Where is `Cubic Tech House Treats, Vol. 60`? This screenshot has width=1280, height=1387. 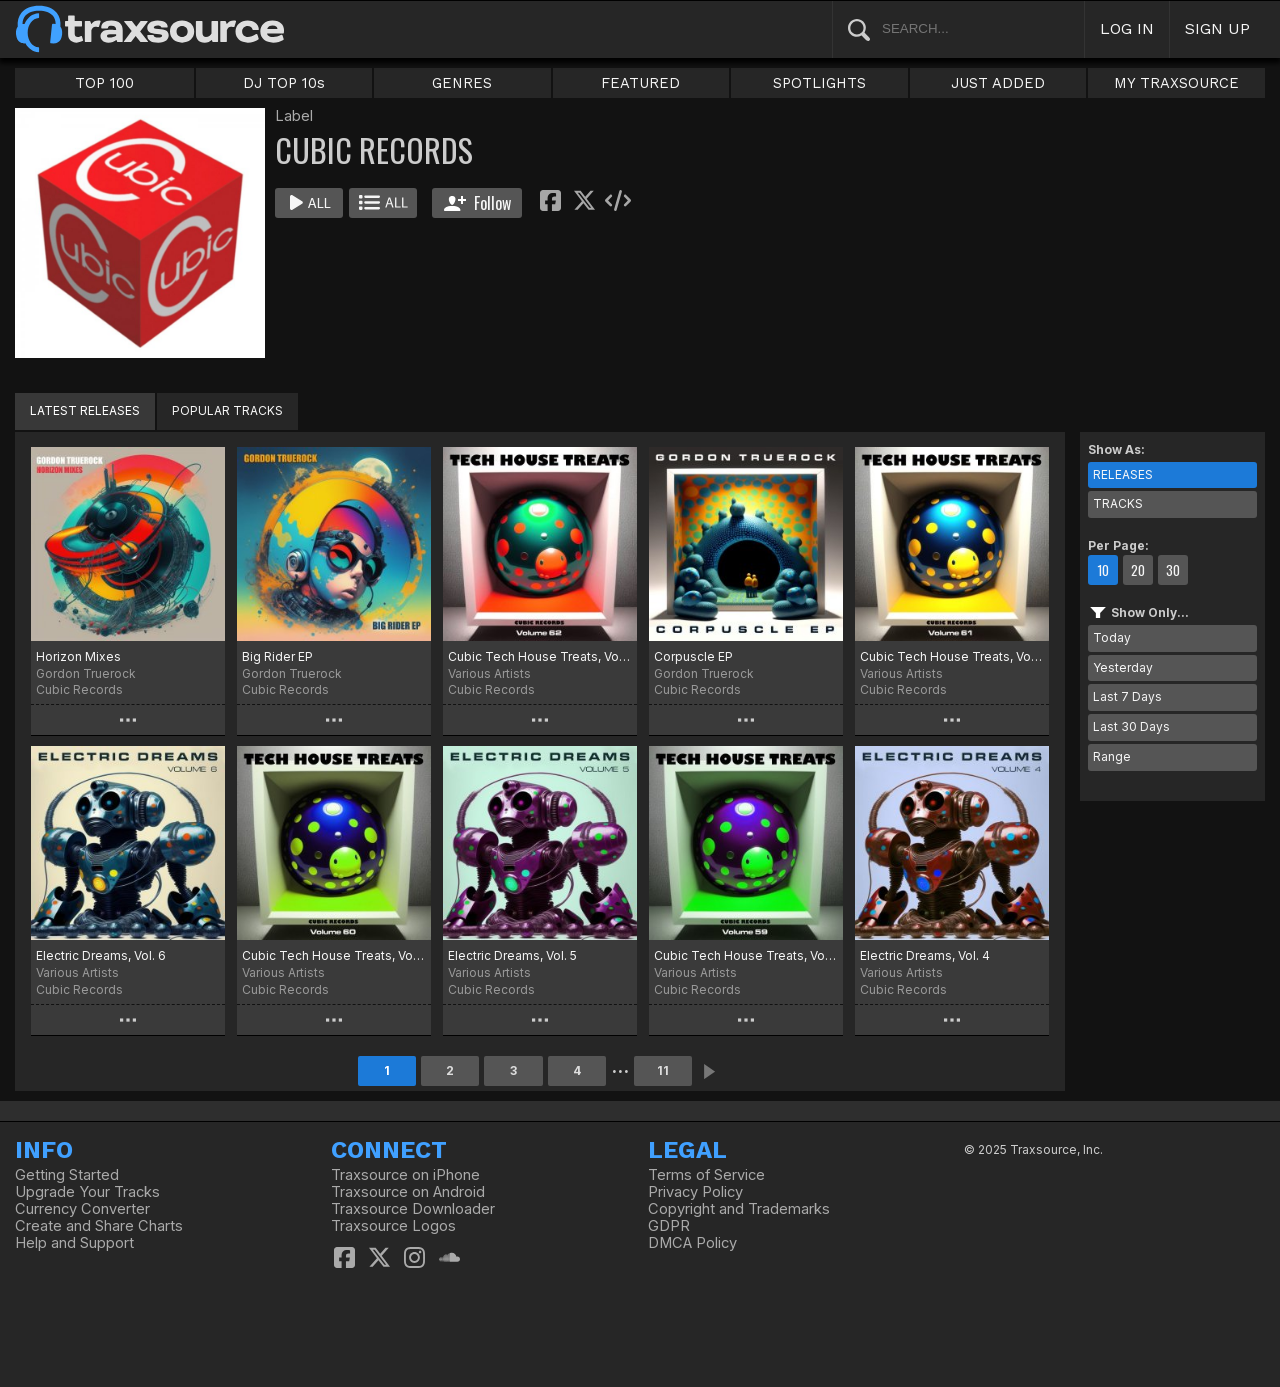 Cubic Tech House Treats, Vol. 60 is located at coordinates (334, 955).